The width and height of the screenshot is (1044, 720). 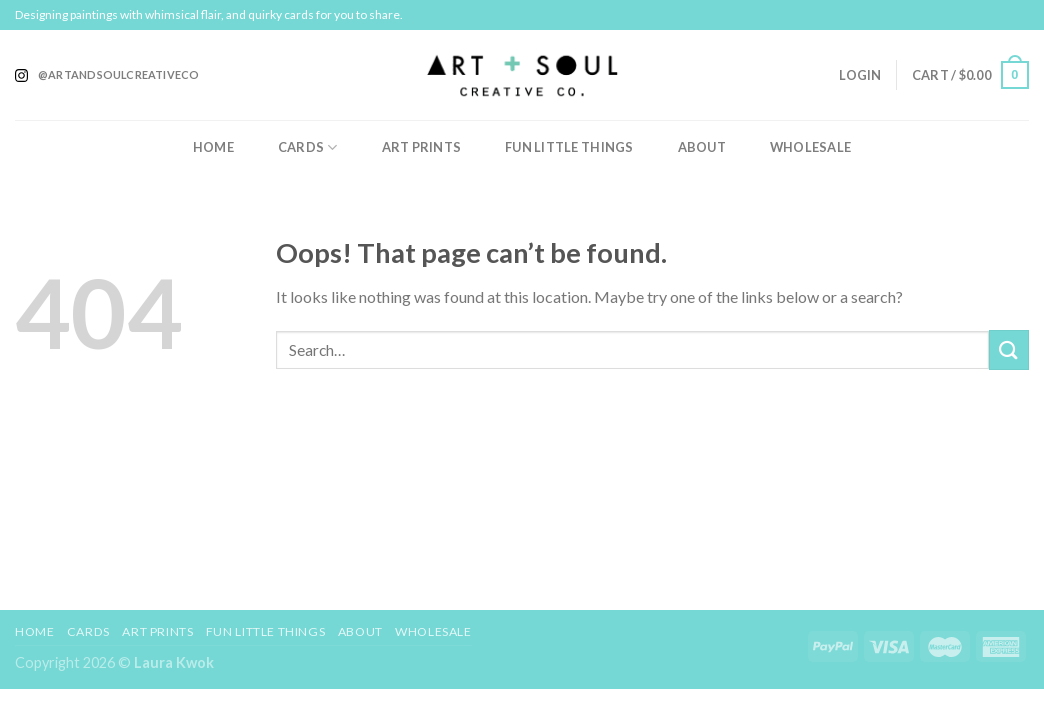 I want to click on Fun Little Things, so click(x=569, y=147).